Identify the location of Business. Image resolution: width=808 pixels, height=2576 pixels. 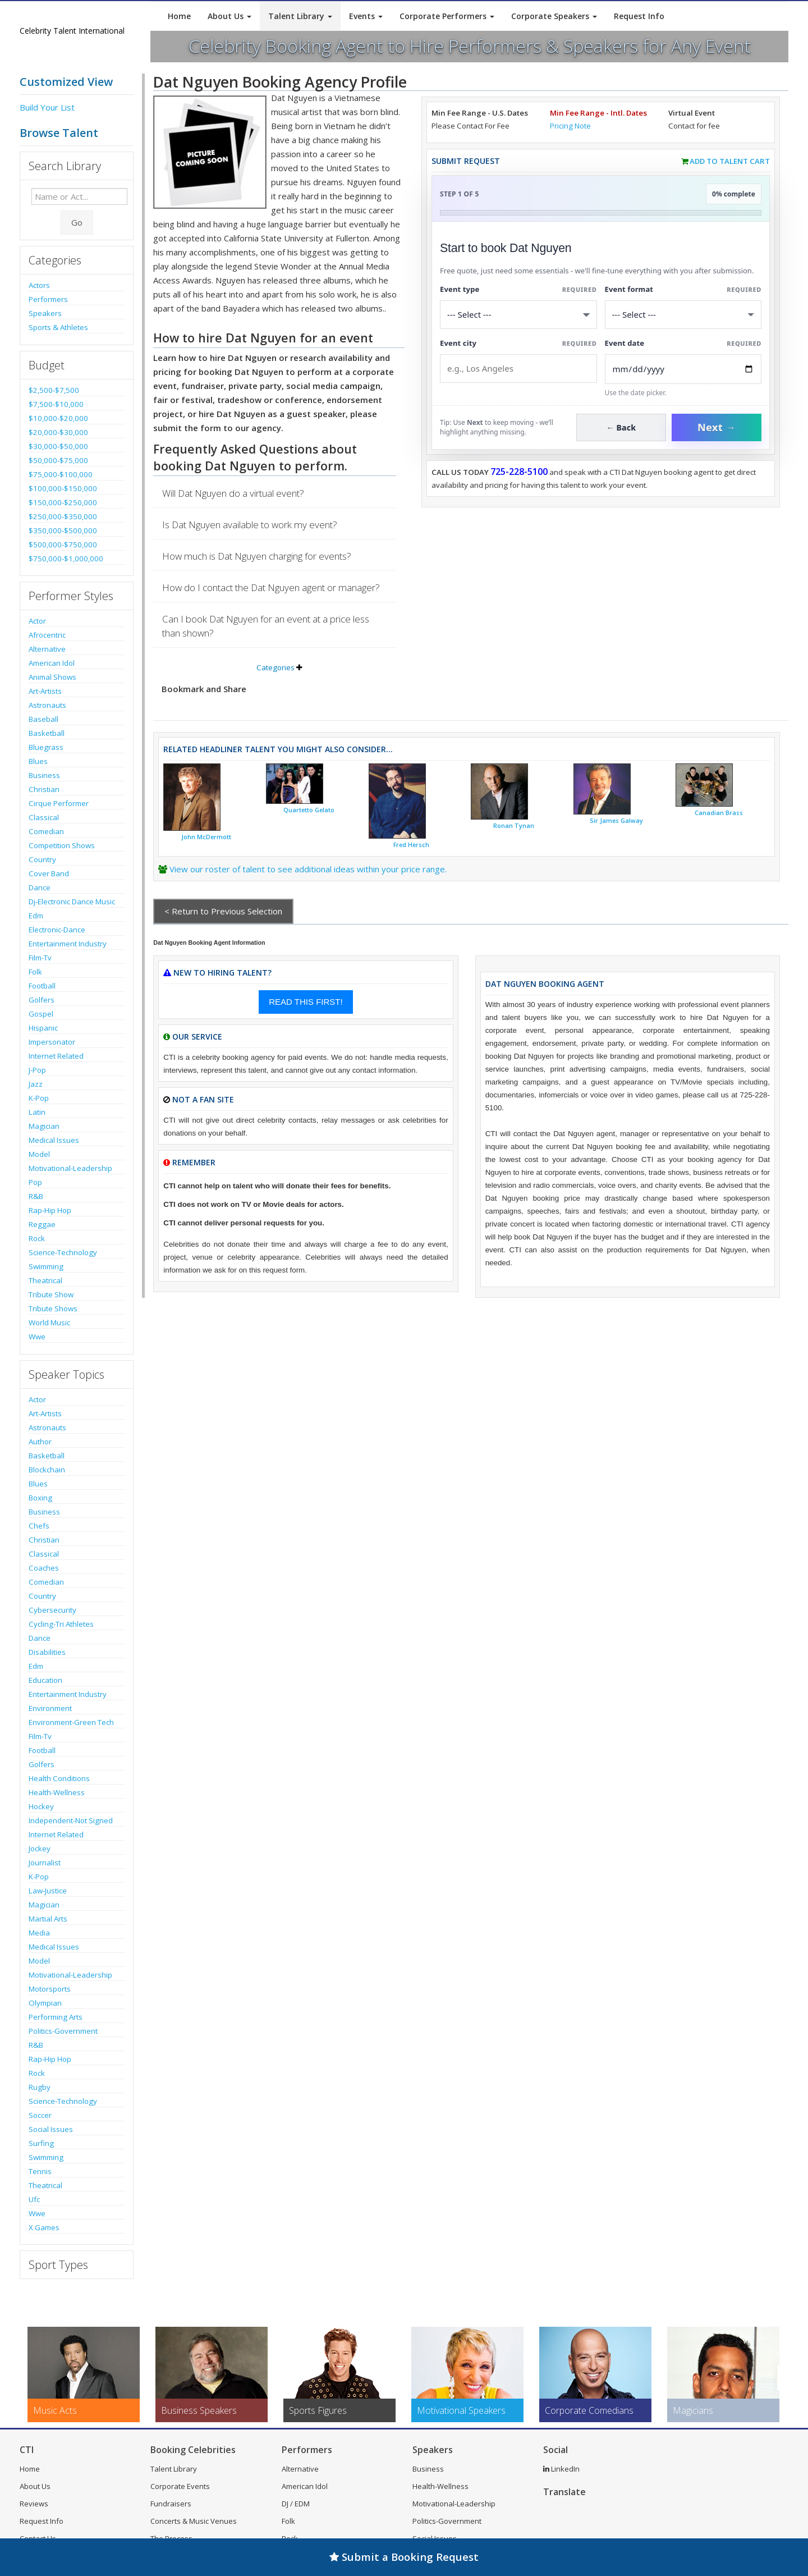
(44, 775).